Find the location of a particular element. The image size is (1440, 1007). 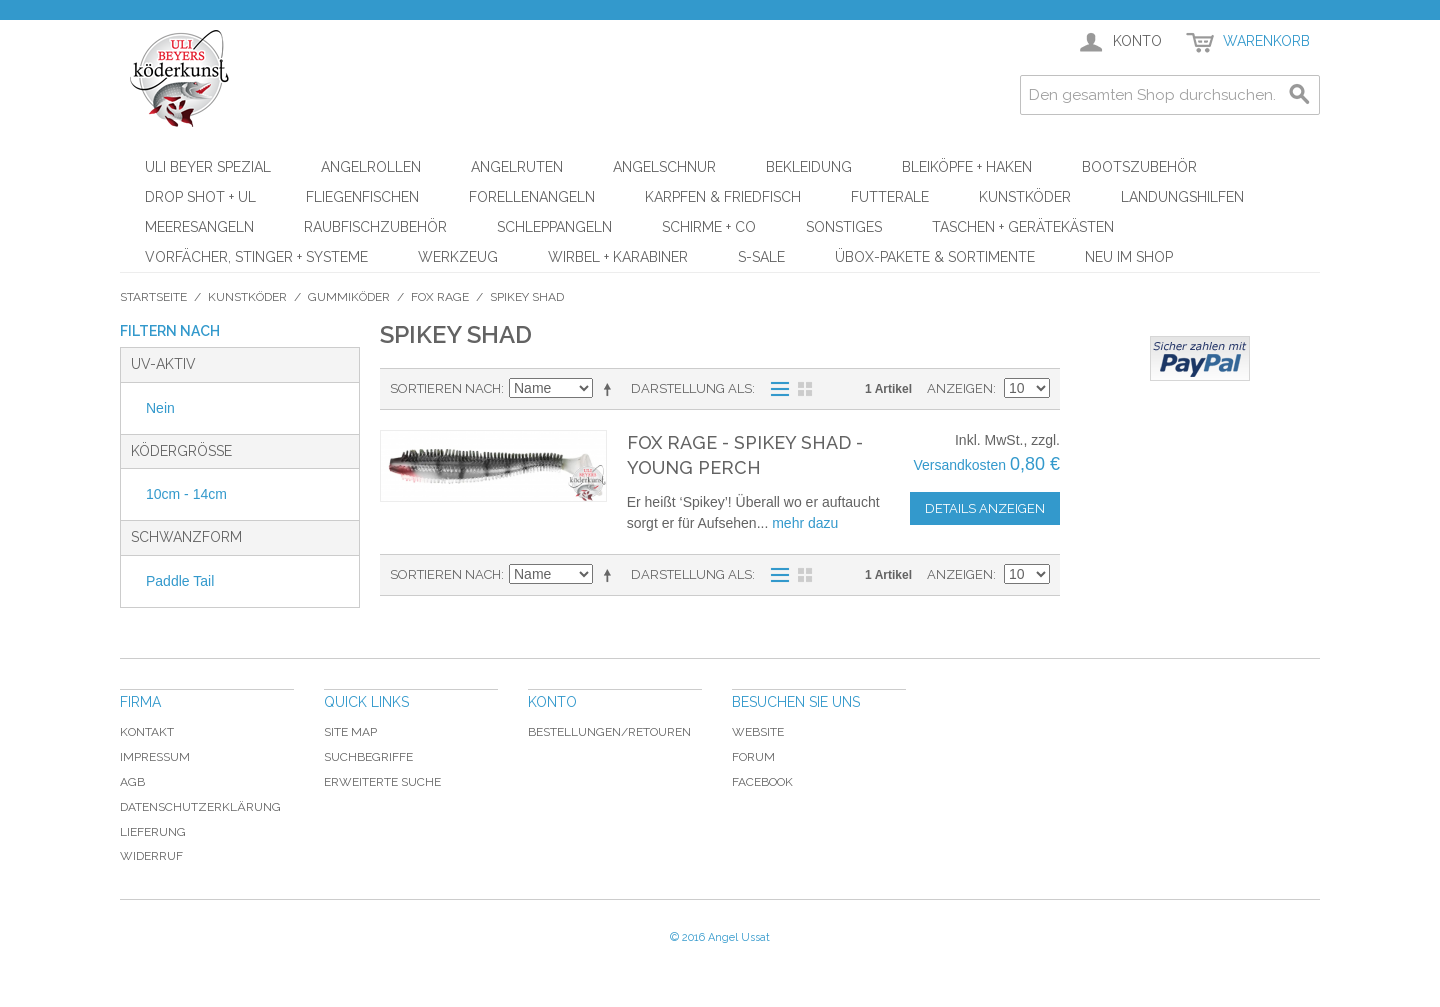

Erweiterte Suche is located at coordinates (382, 782).